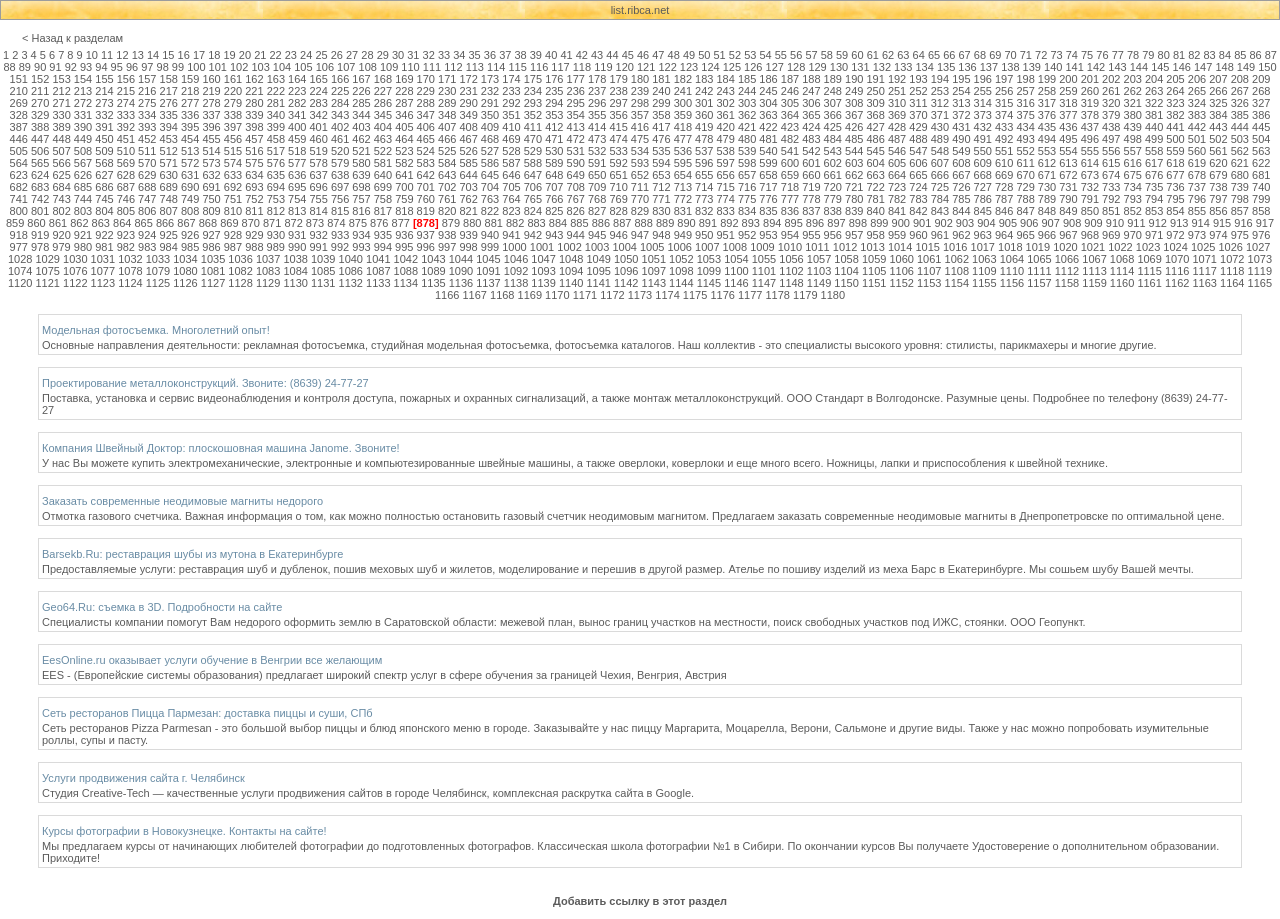  What do you see at coordinates (1175, 211) in the screenshot?
I see `854` at bounding box center [1175, 211].